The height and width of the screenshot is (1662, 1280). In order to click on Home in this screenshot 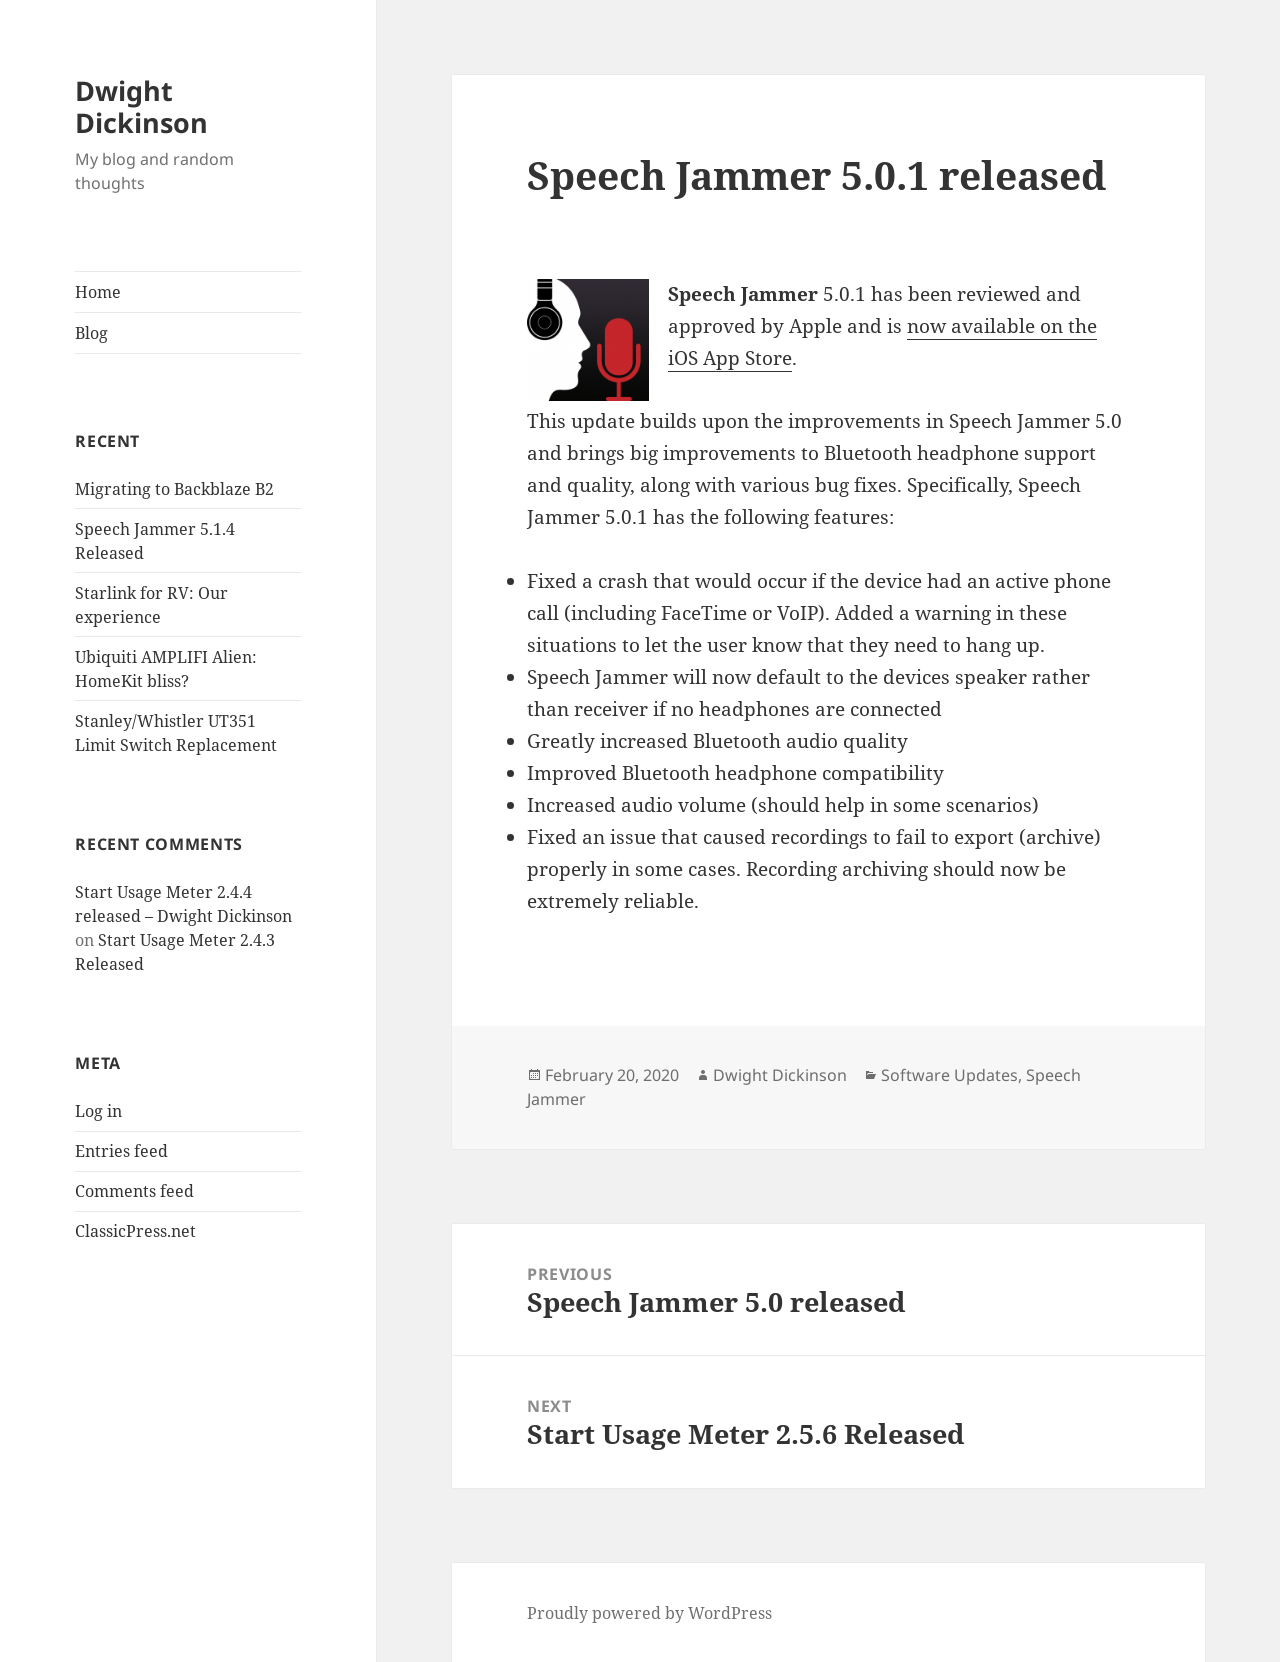, I will do `click(98, 292)`.